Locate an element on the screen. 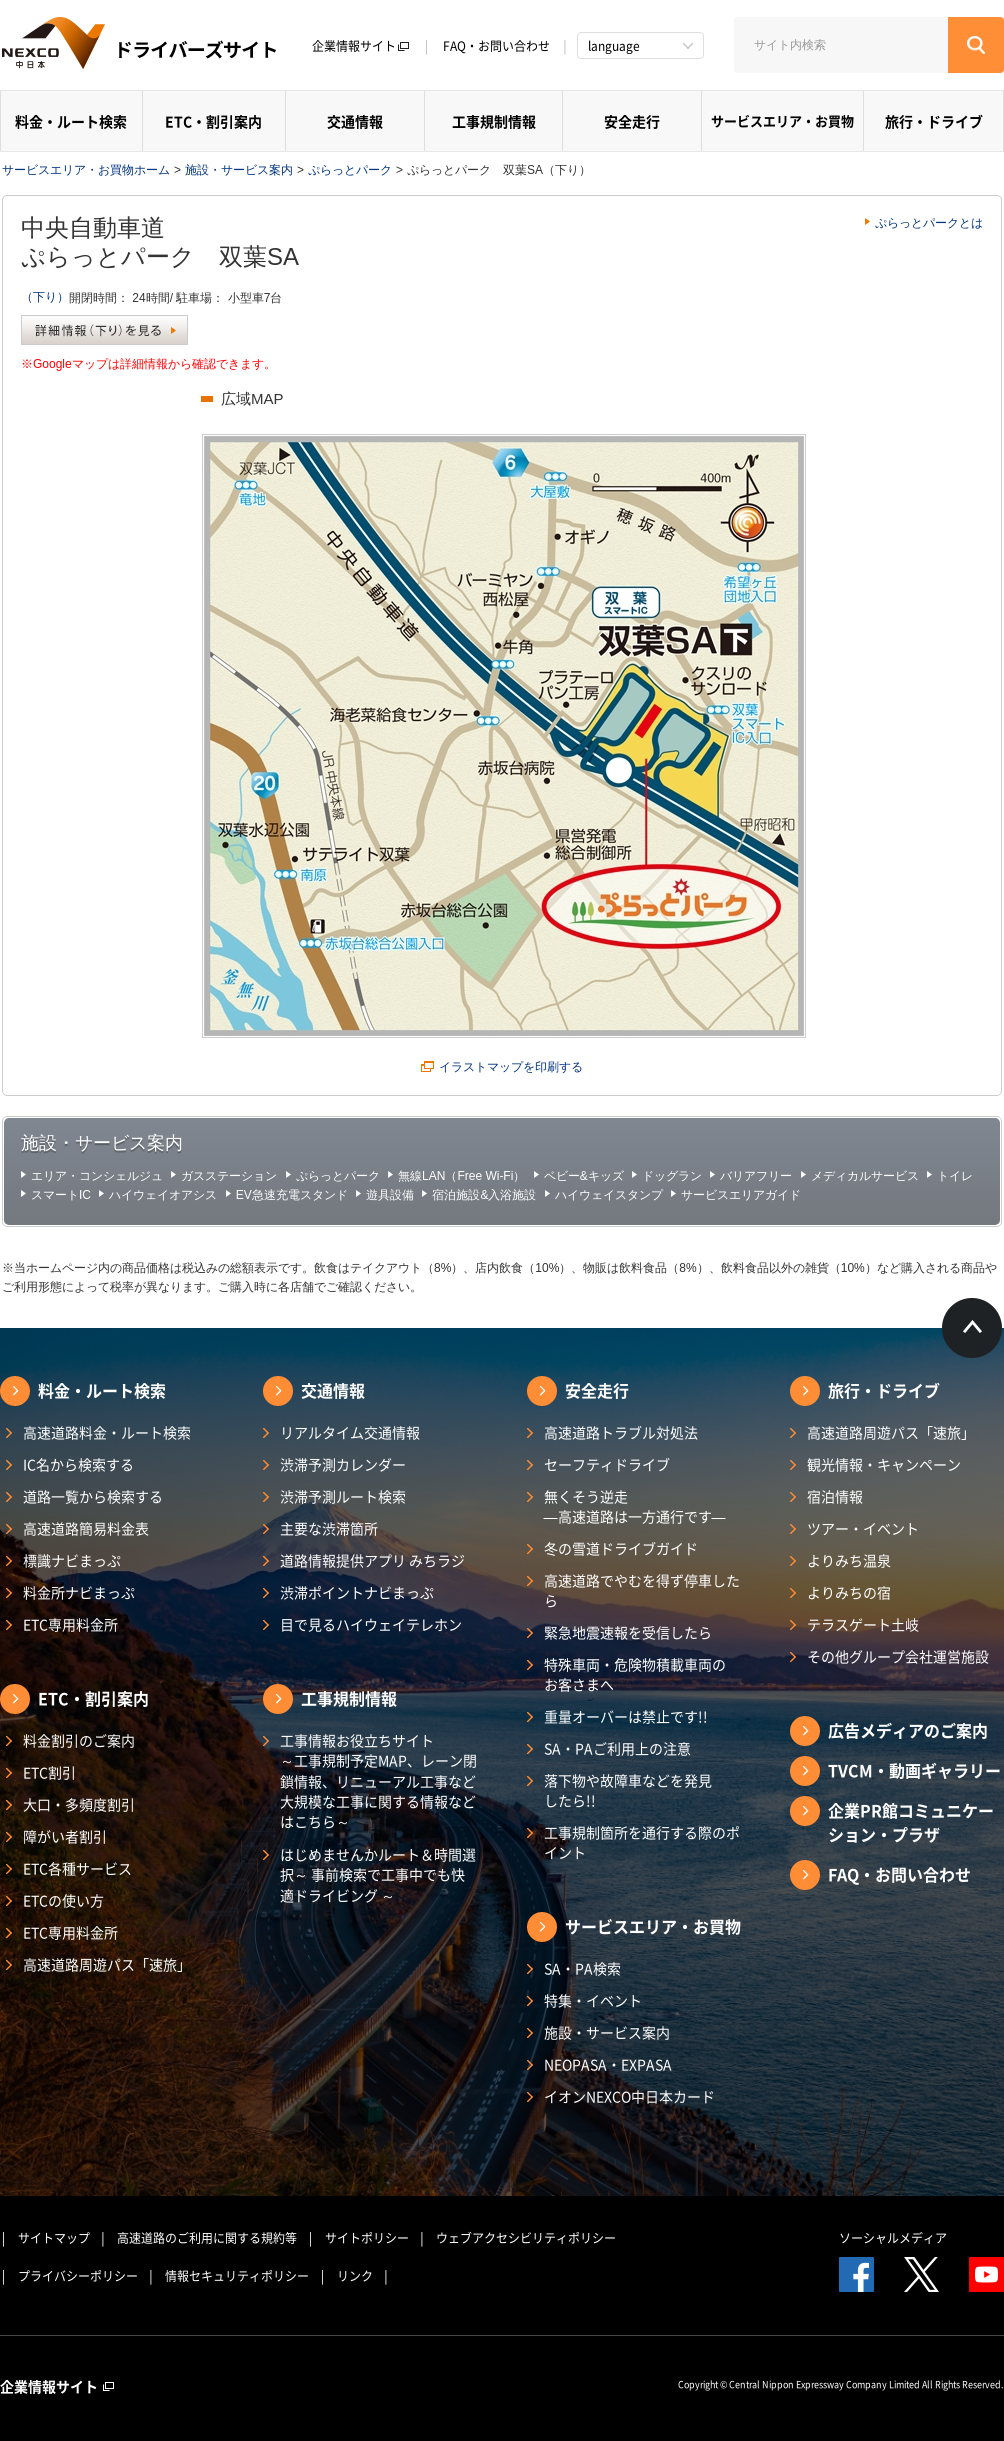 The image size is (1004, 2441). リアルタイム交通情報 is located at coordinates (350, 1432).